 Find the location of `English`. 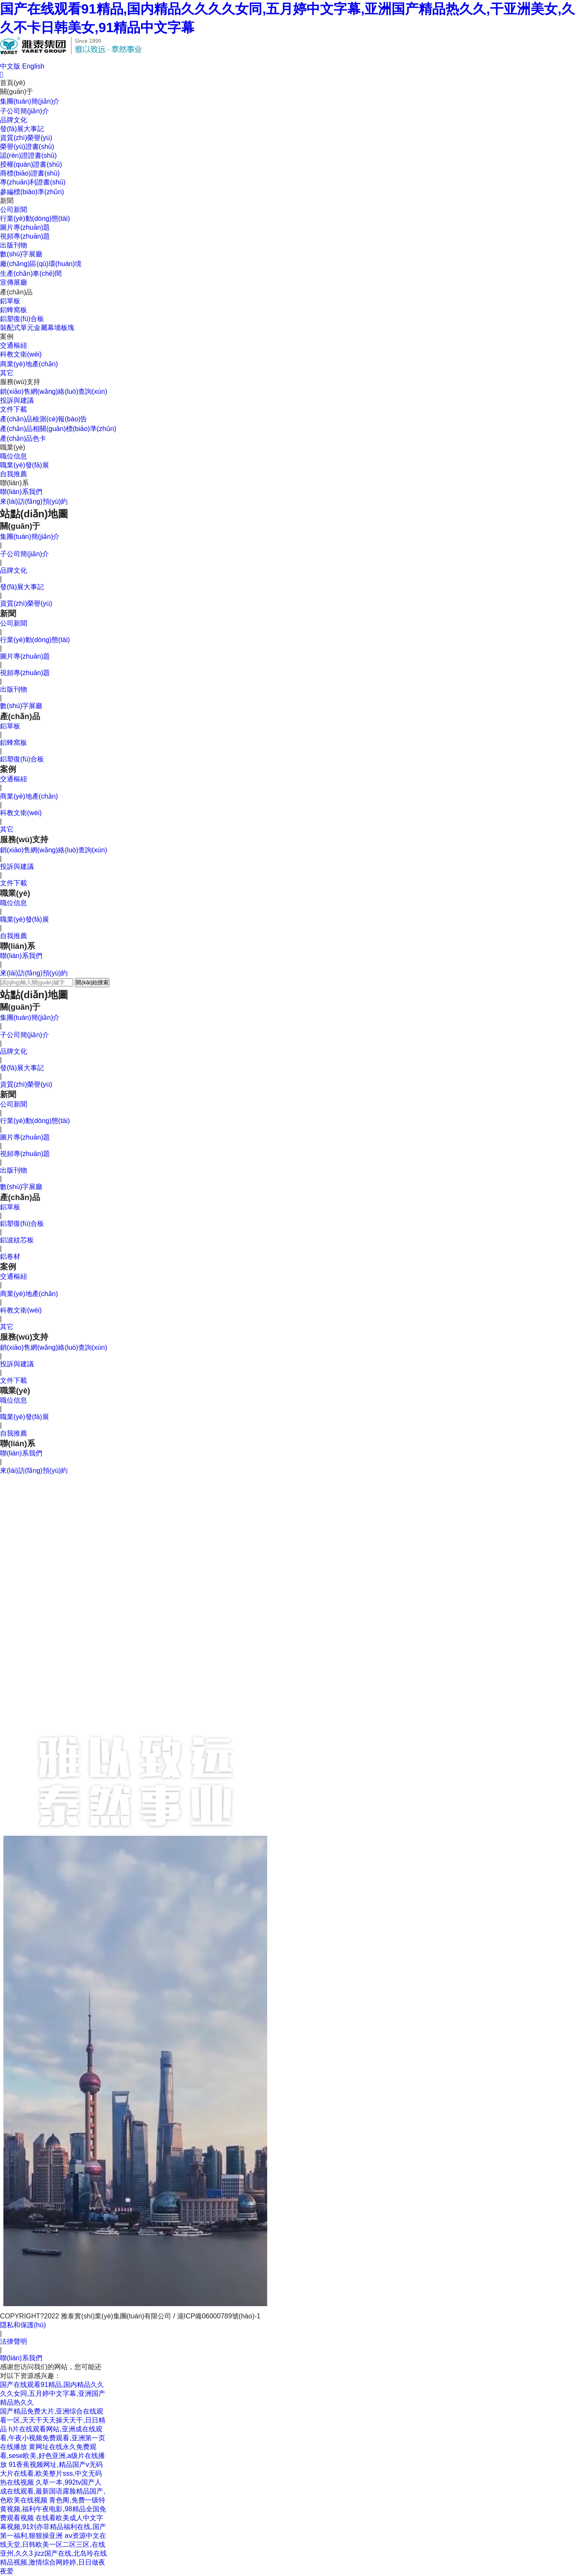

English is located at coordinates (33, 66).